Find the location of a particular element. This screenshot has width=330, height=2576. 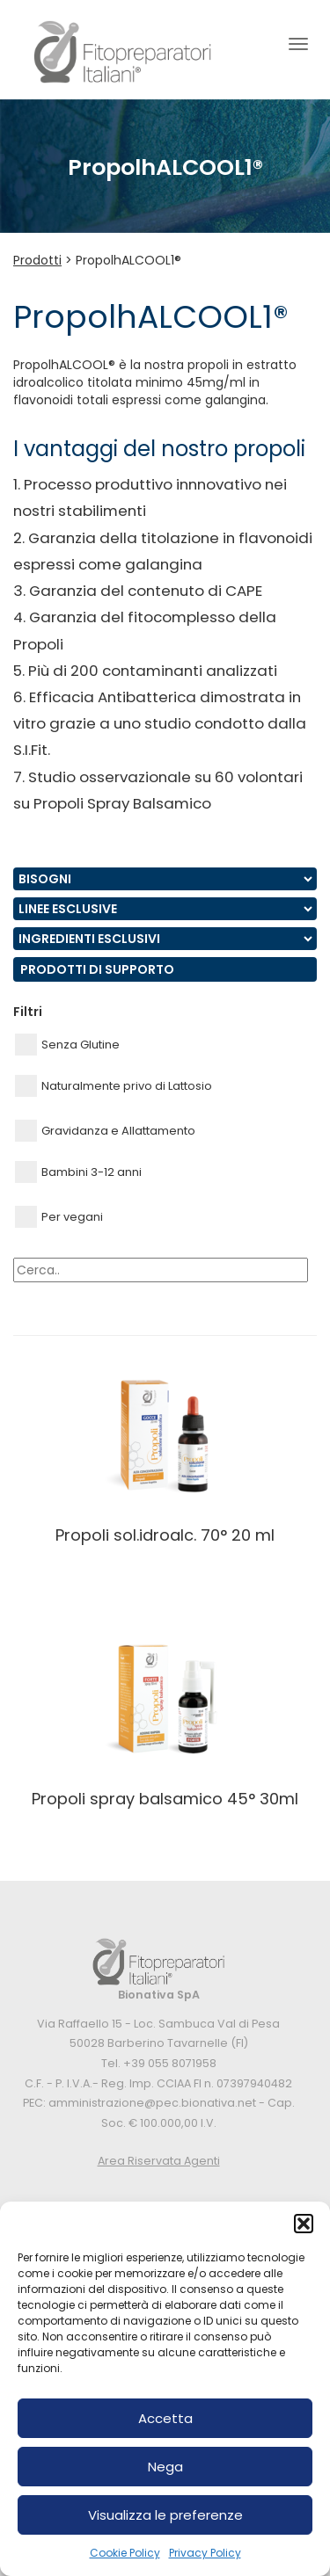

PropolhALCOOL1® is located at coordinates (128, 260).